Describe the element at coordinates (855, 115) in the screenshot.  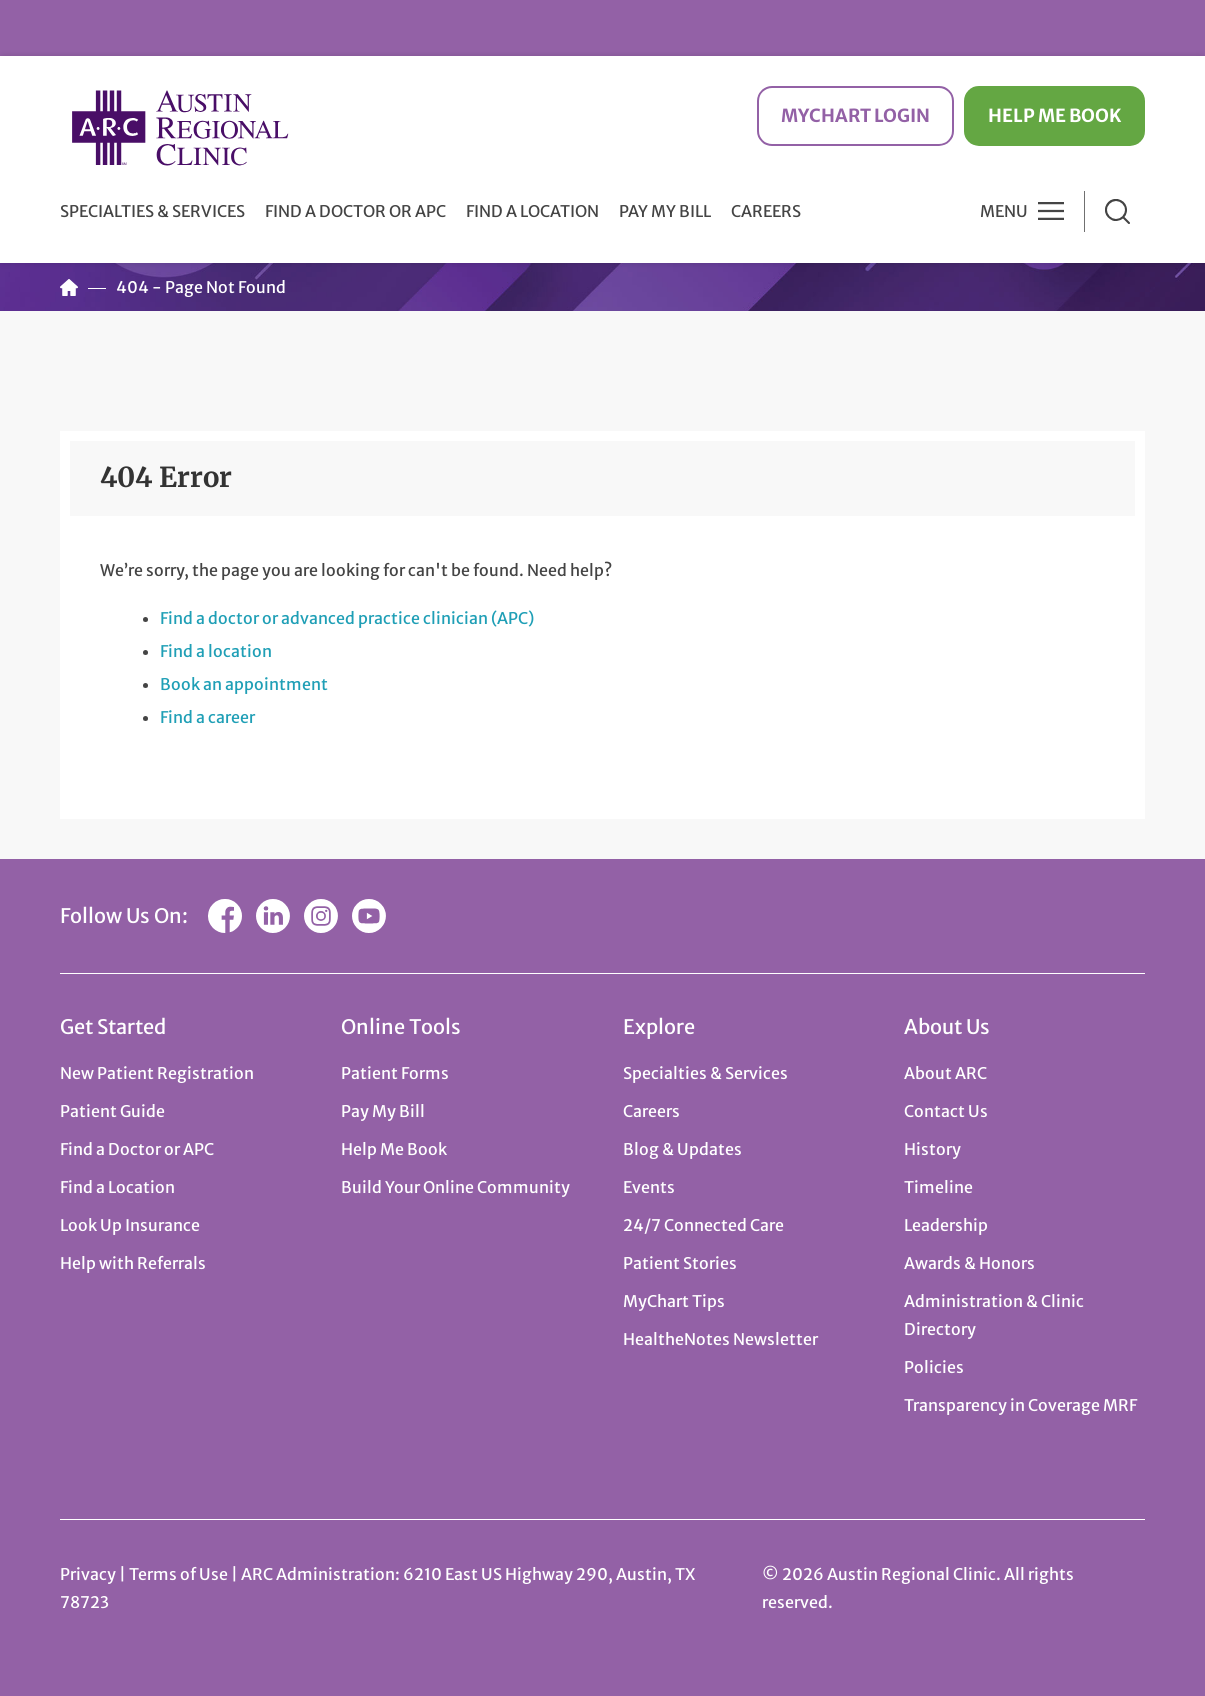
I see `MyChart Login` at that location.